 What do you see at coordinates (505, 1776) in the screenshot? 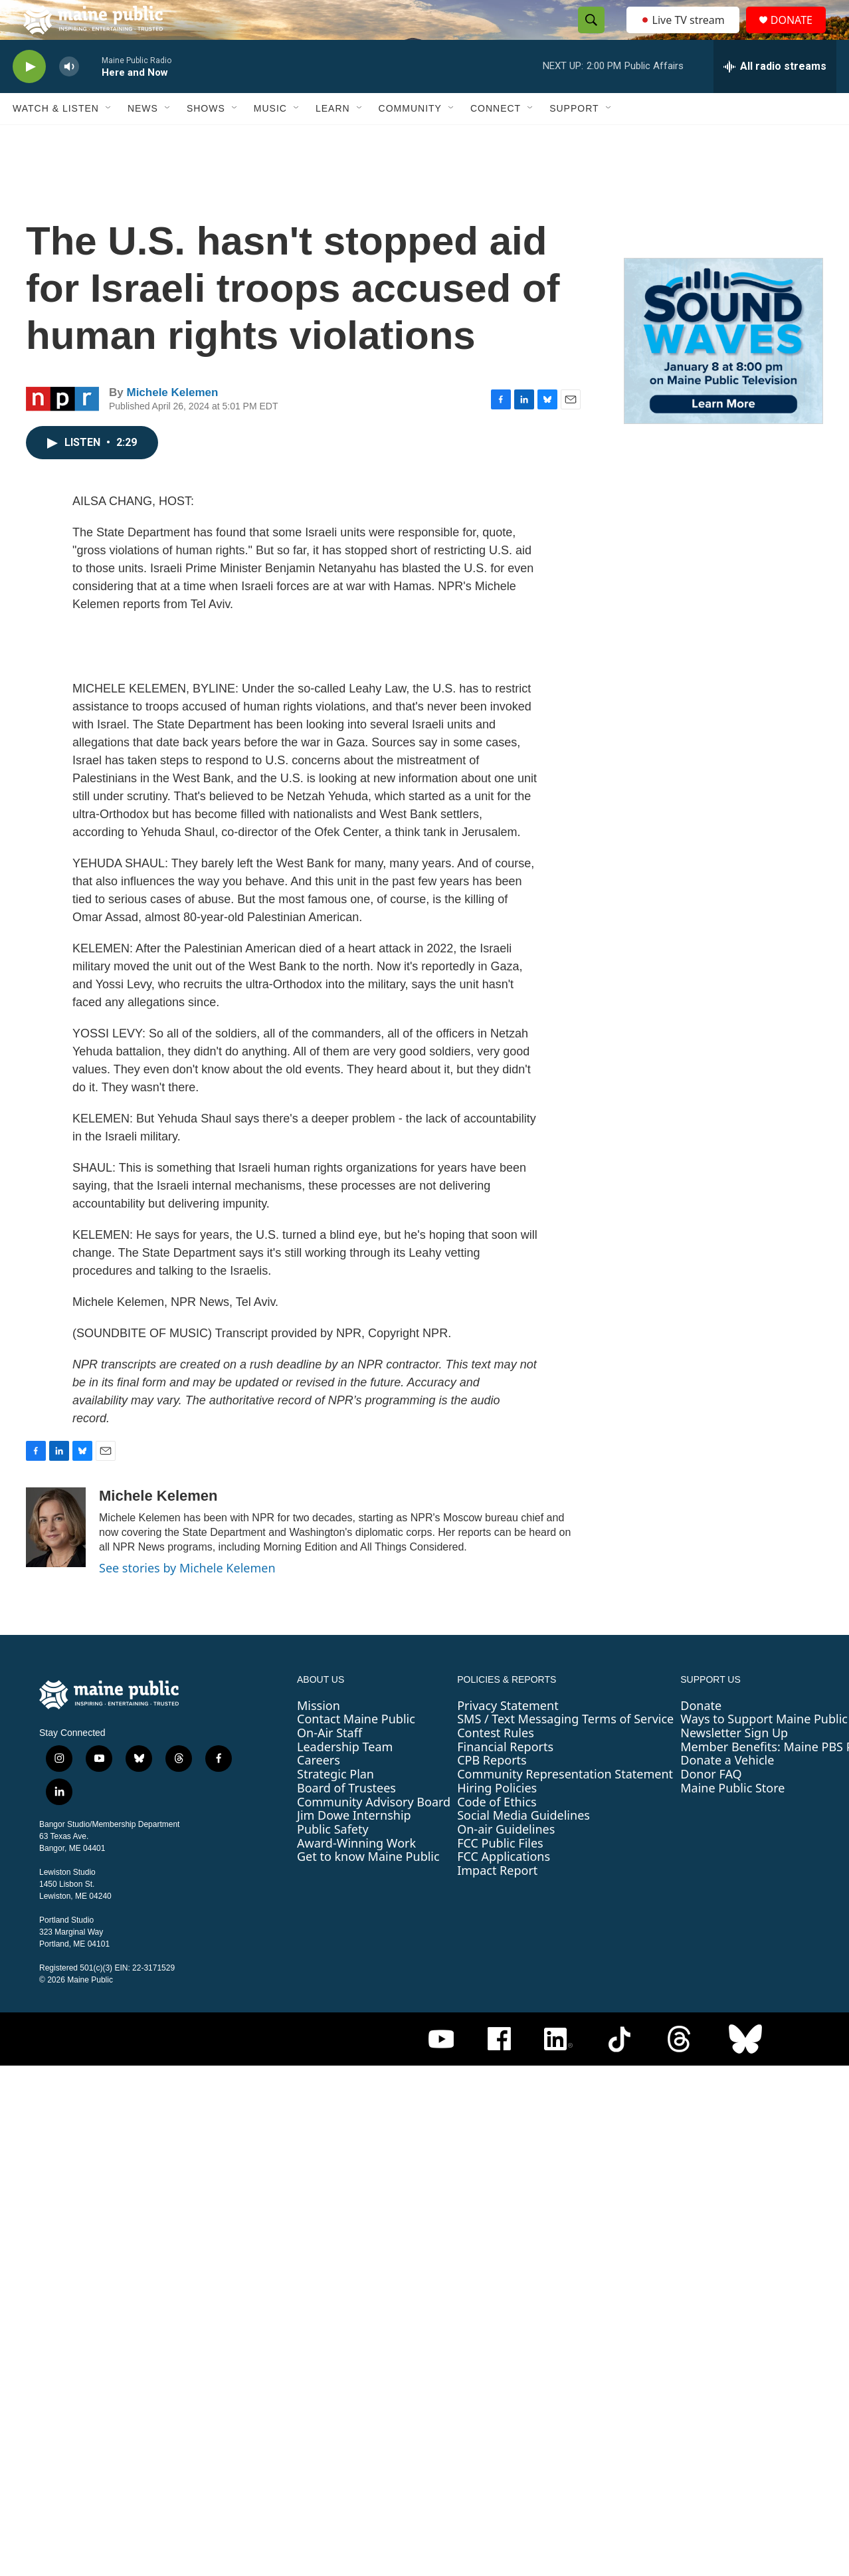
I see `Financial Reports` at bounding box center [505, 1776].